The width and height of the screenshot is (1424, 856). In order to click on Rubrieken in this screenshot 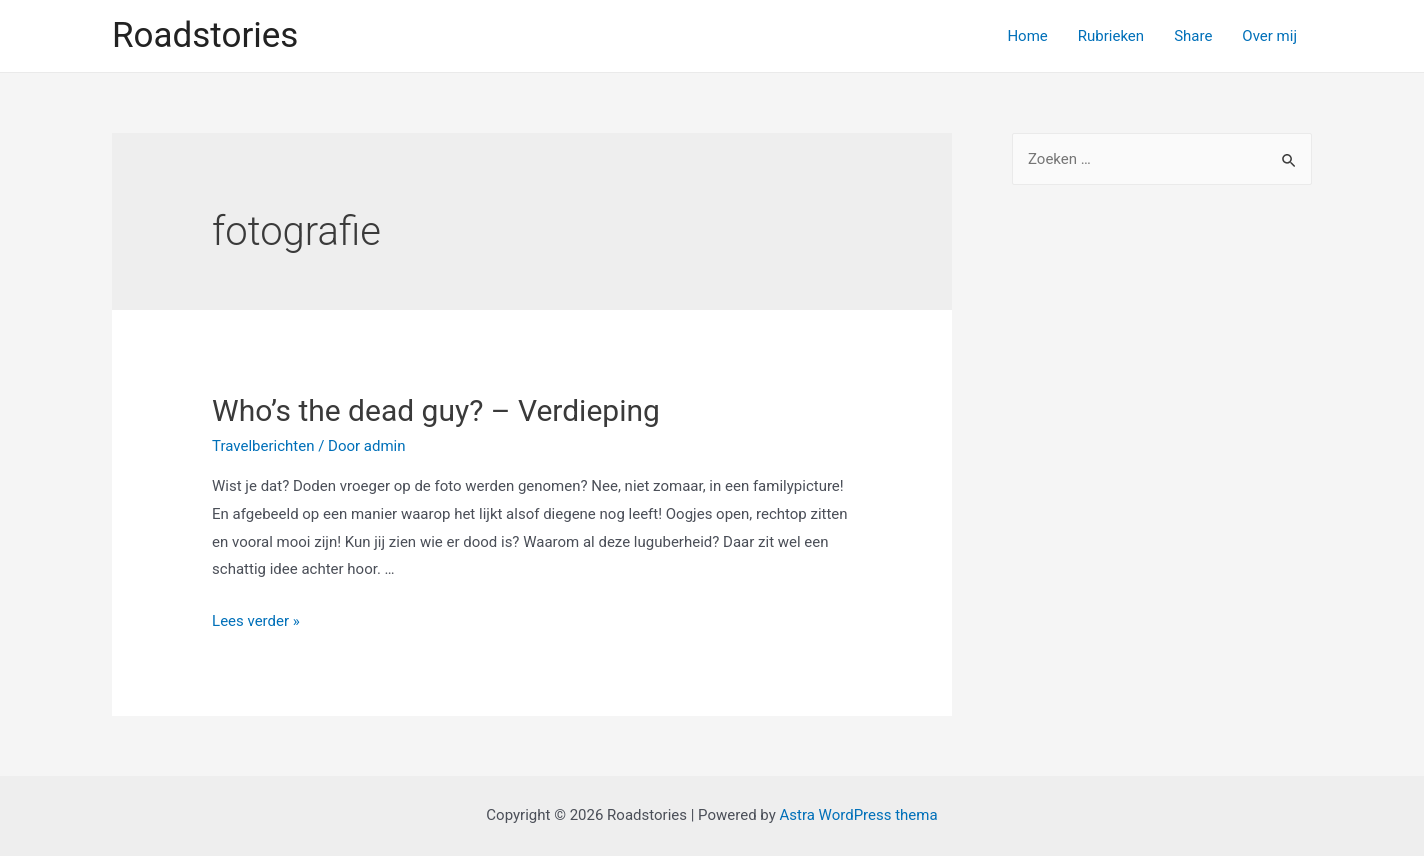, I will do `click(1111, 36)`.